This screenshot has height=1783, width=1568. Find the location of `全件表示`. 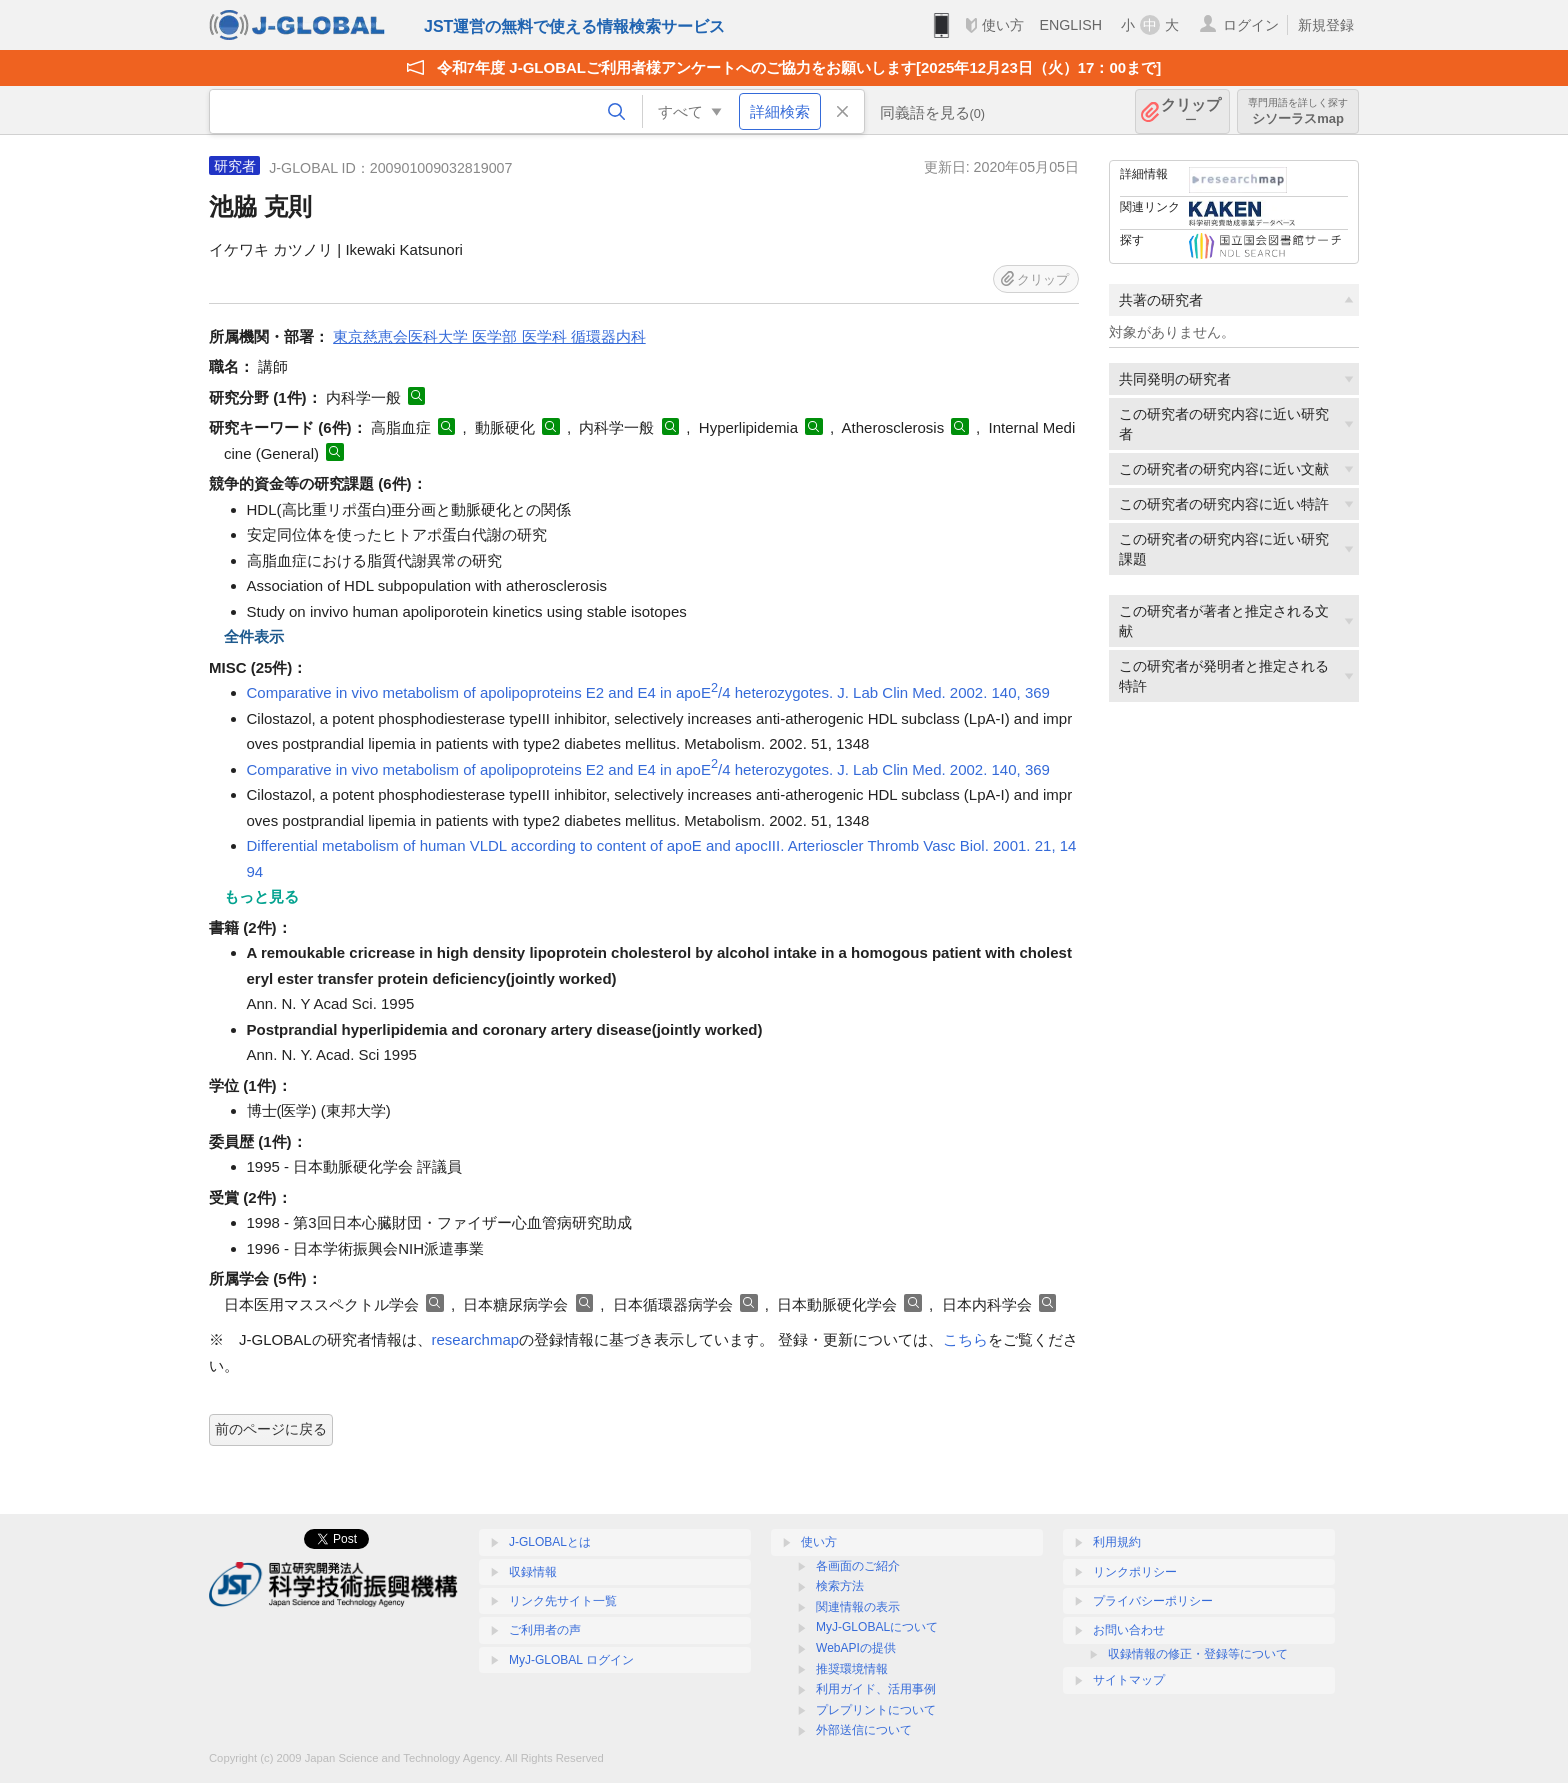

全件表示 is located at coordinates (254, 636).